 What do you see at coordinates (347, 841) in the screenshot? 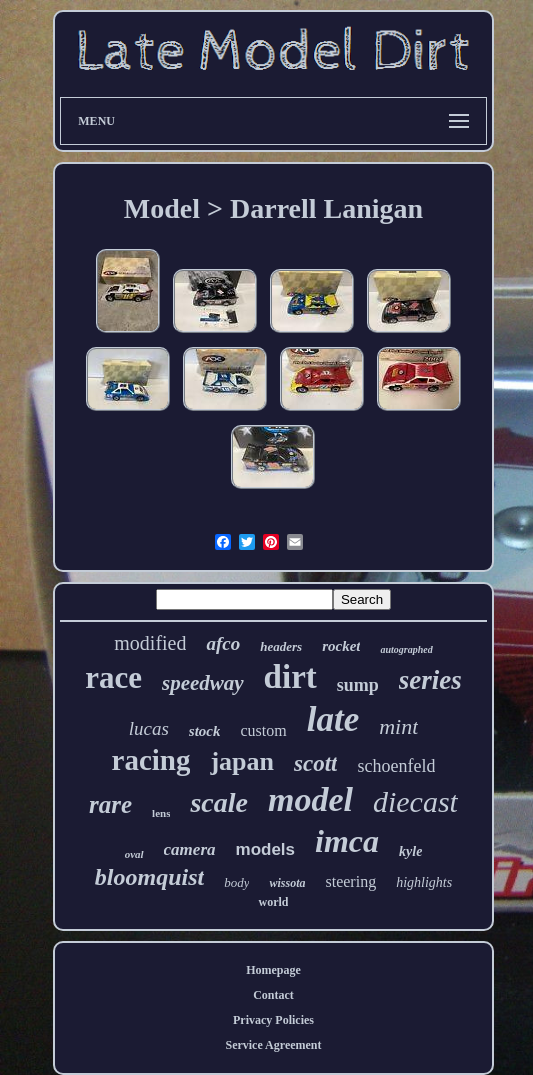
I see `imca` at bounding box center [347, 841].